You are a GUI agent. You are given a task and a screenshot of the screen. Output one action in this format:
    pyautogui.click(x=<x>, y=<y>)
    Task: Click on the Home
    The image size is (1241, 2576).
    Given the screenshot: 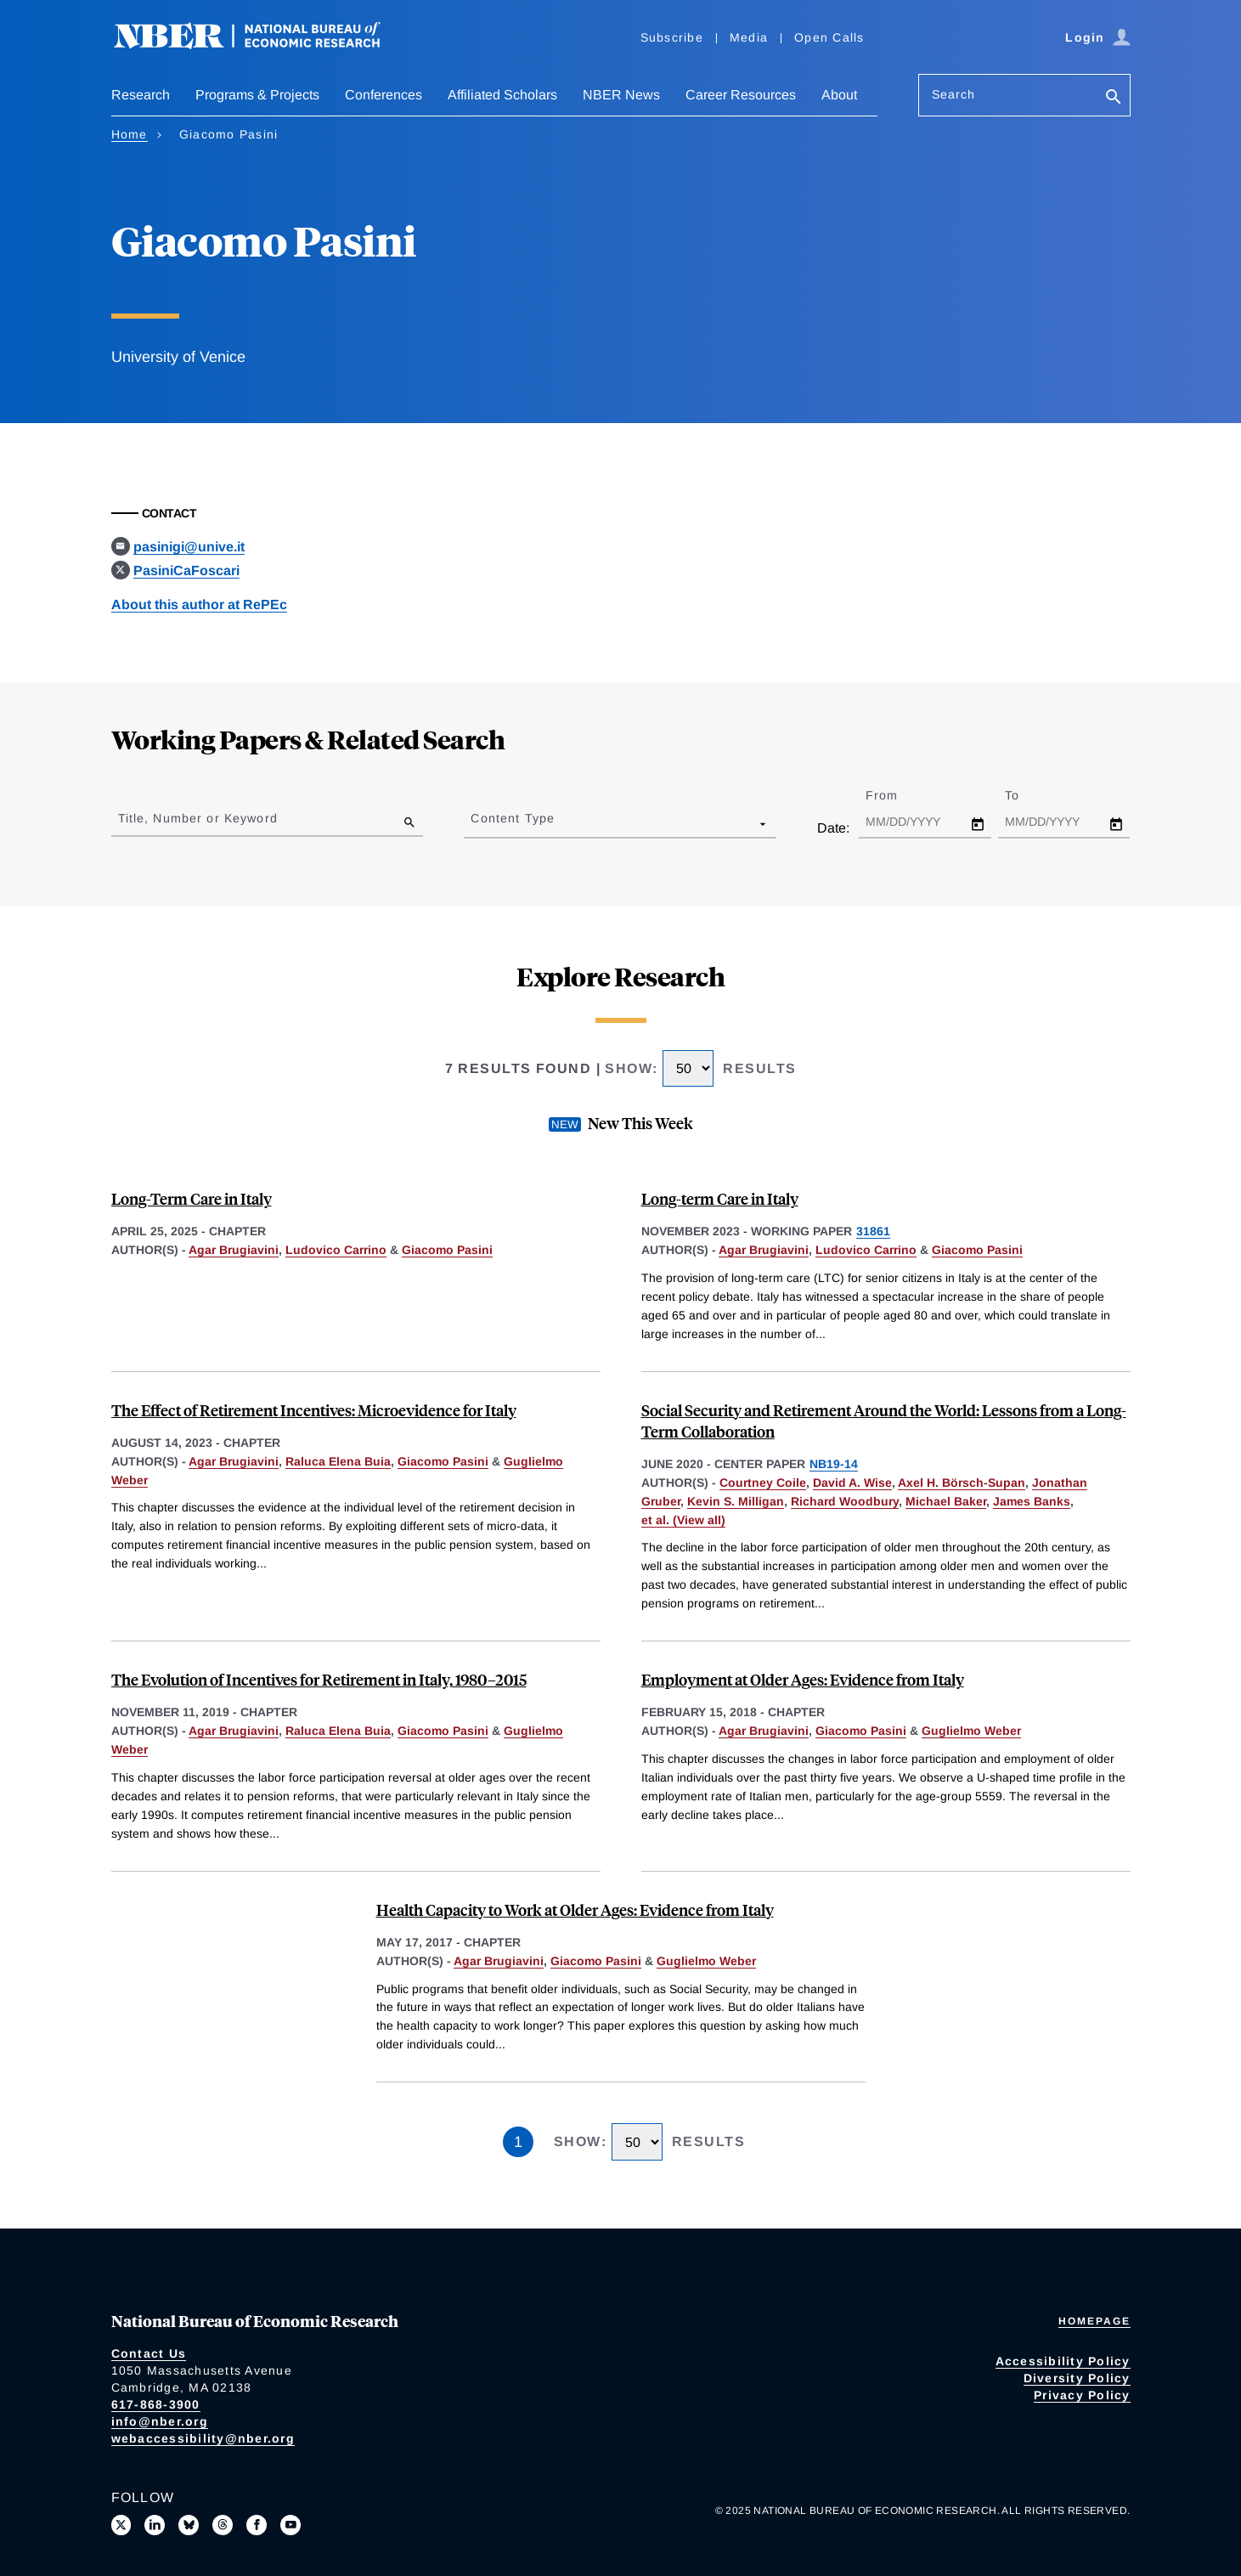 What is the action you would take?
    pyautogui.click(x=129, y=134)
    